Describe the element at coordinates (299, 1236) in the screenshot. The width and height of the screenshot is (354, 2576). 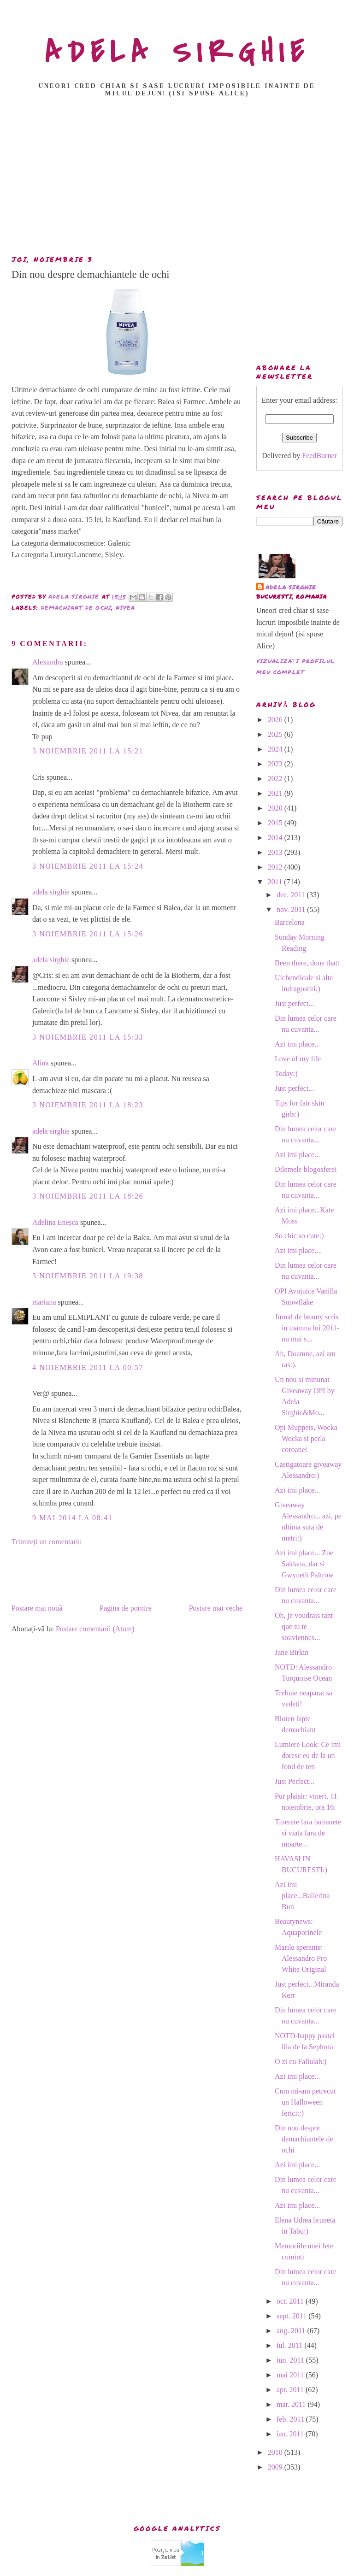
I see `So chic so cute:)` at that location.